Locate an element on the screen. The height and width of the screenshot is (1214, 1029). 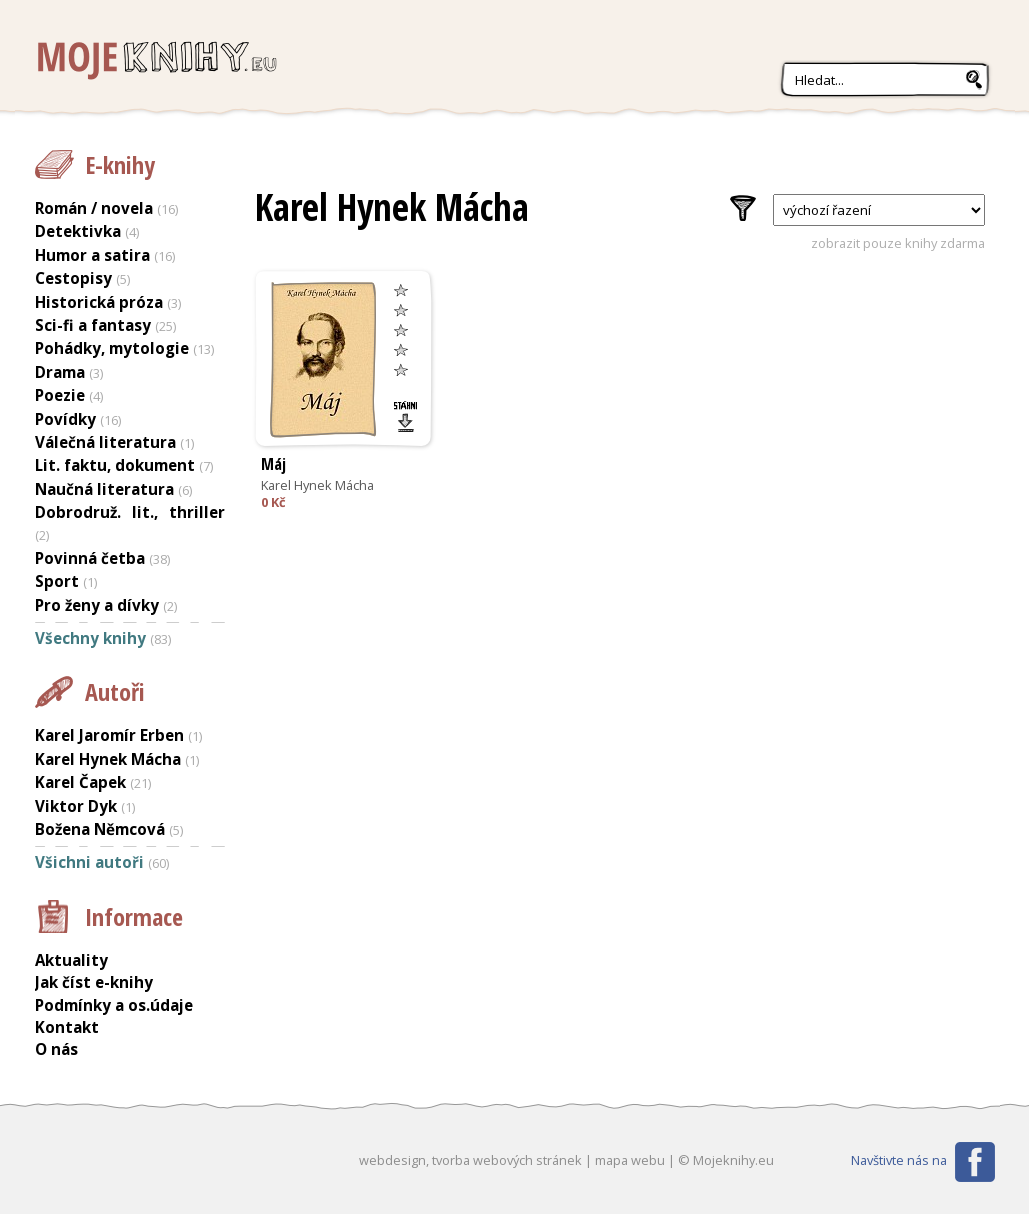
Božena Němcová is located at coordinates (100, 829).